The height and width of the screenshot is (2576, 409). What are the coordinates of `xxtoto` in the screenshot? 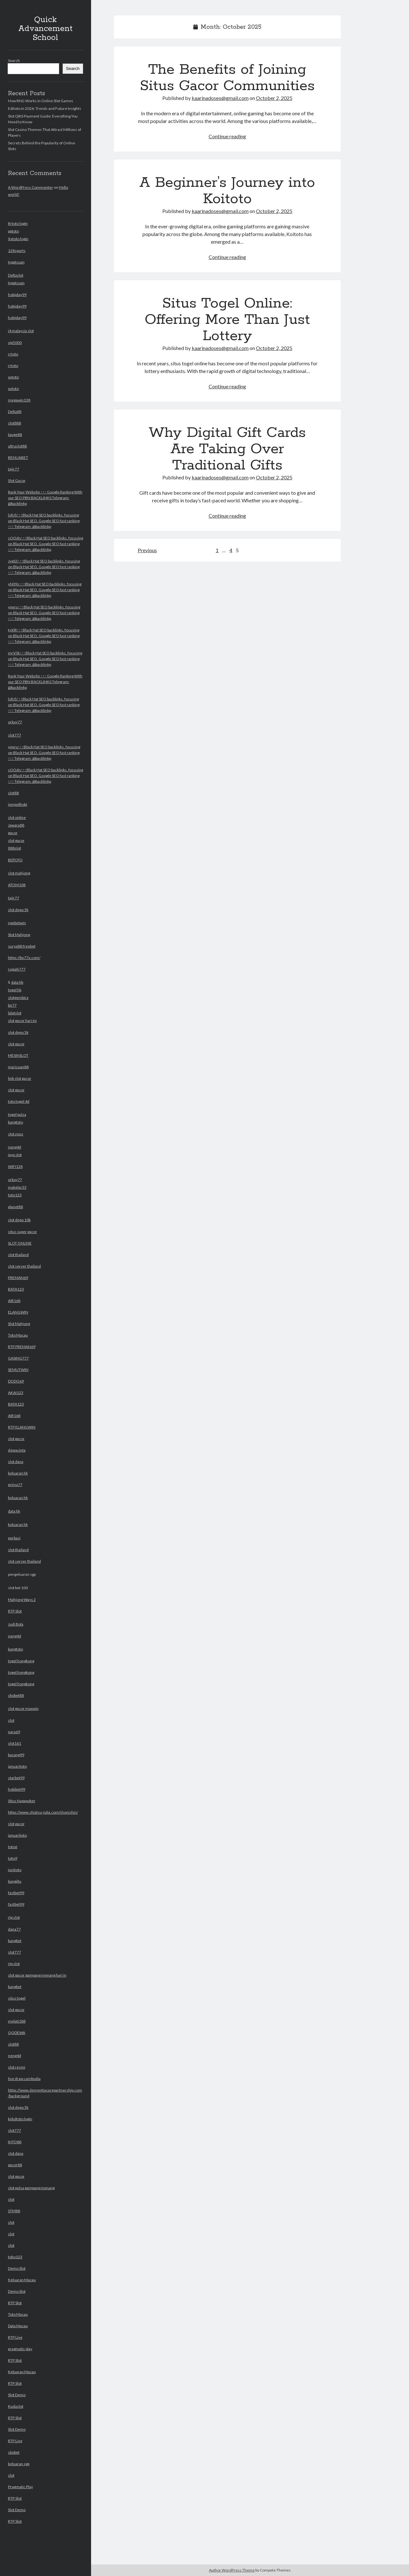 It's located at (13, 377).